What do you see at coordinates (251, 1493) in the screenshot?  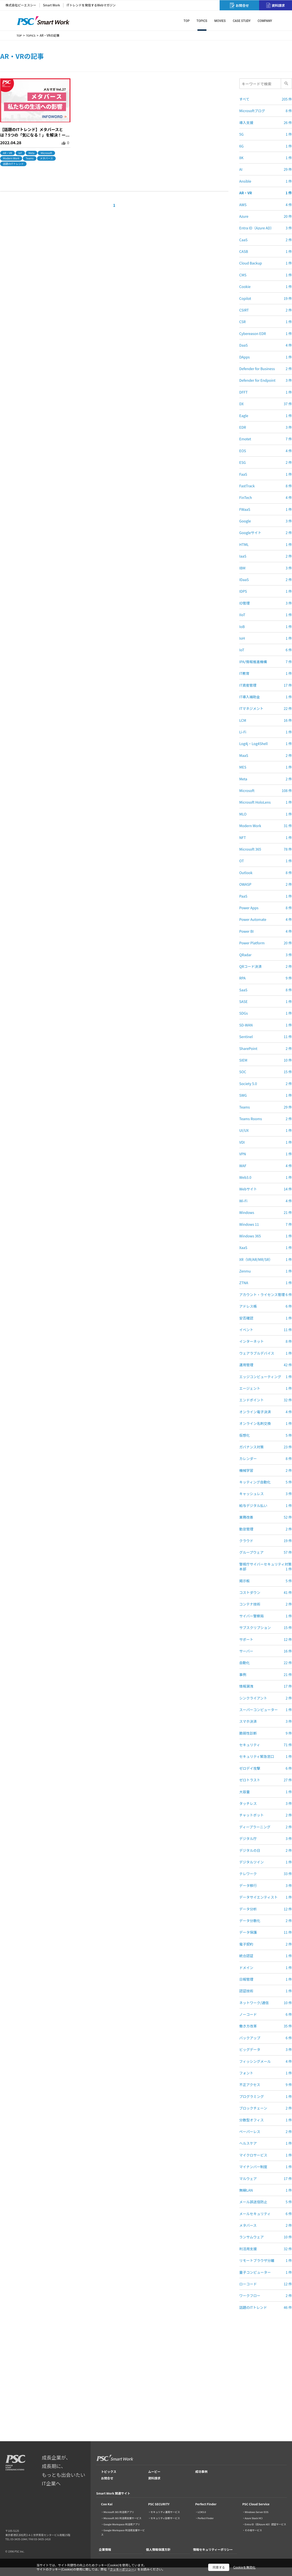 I see `キャッシュレス` at bounding box center [251, 1493].